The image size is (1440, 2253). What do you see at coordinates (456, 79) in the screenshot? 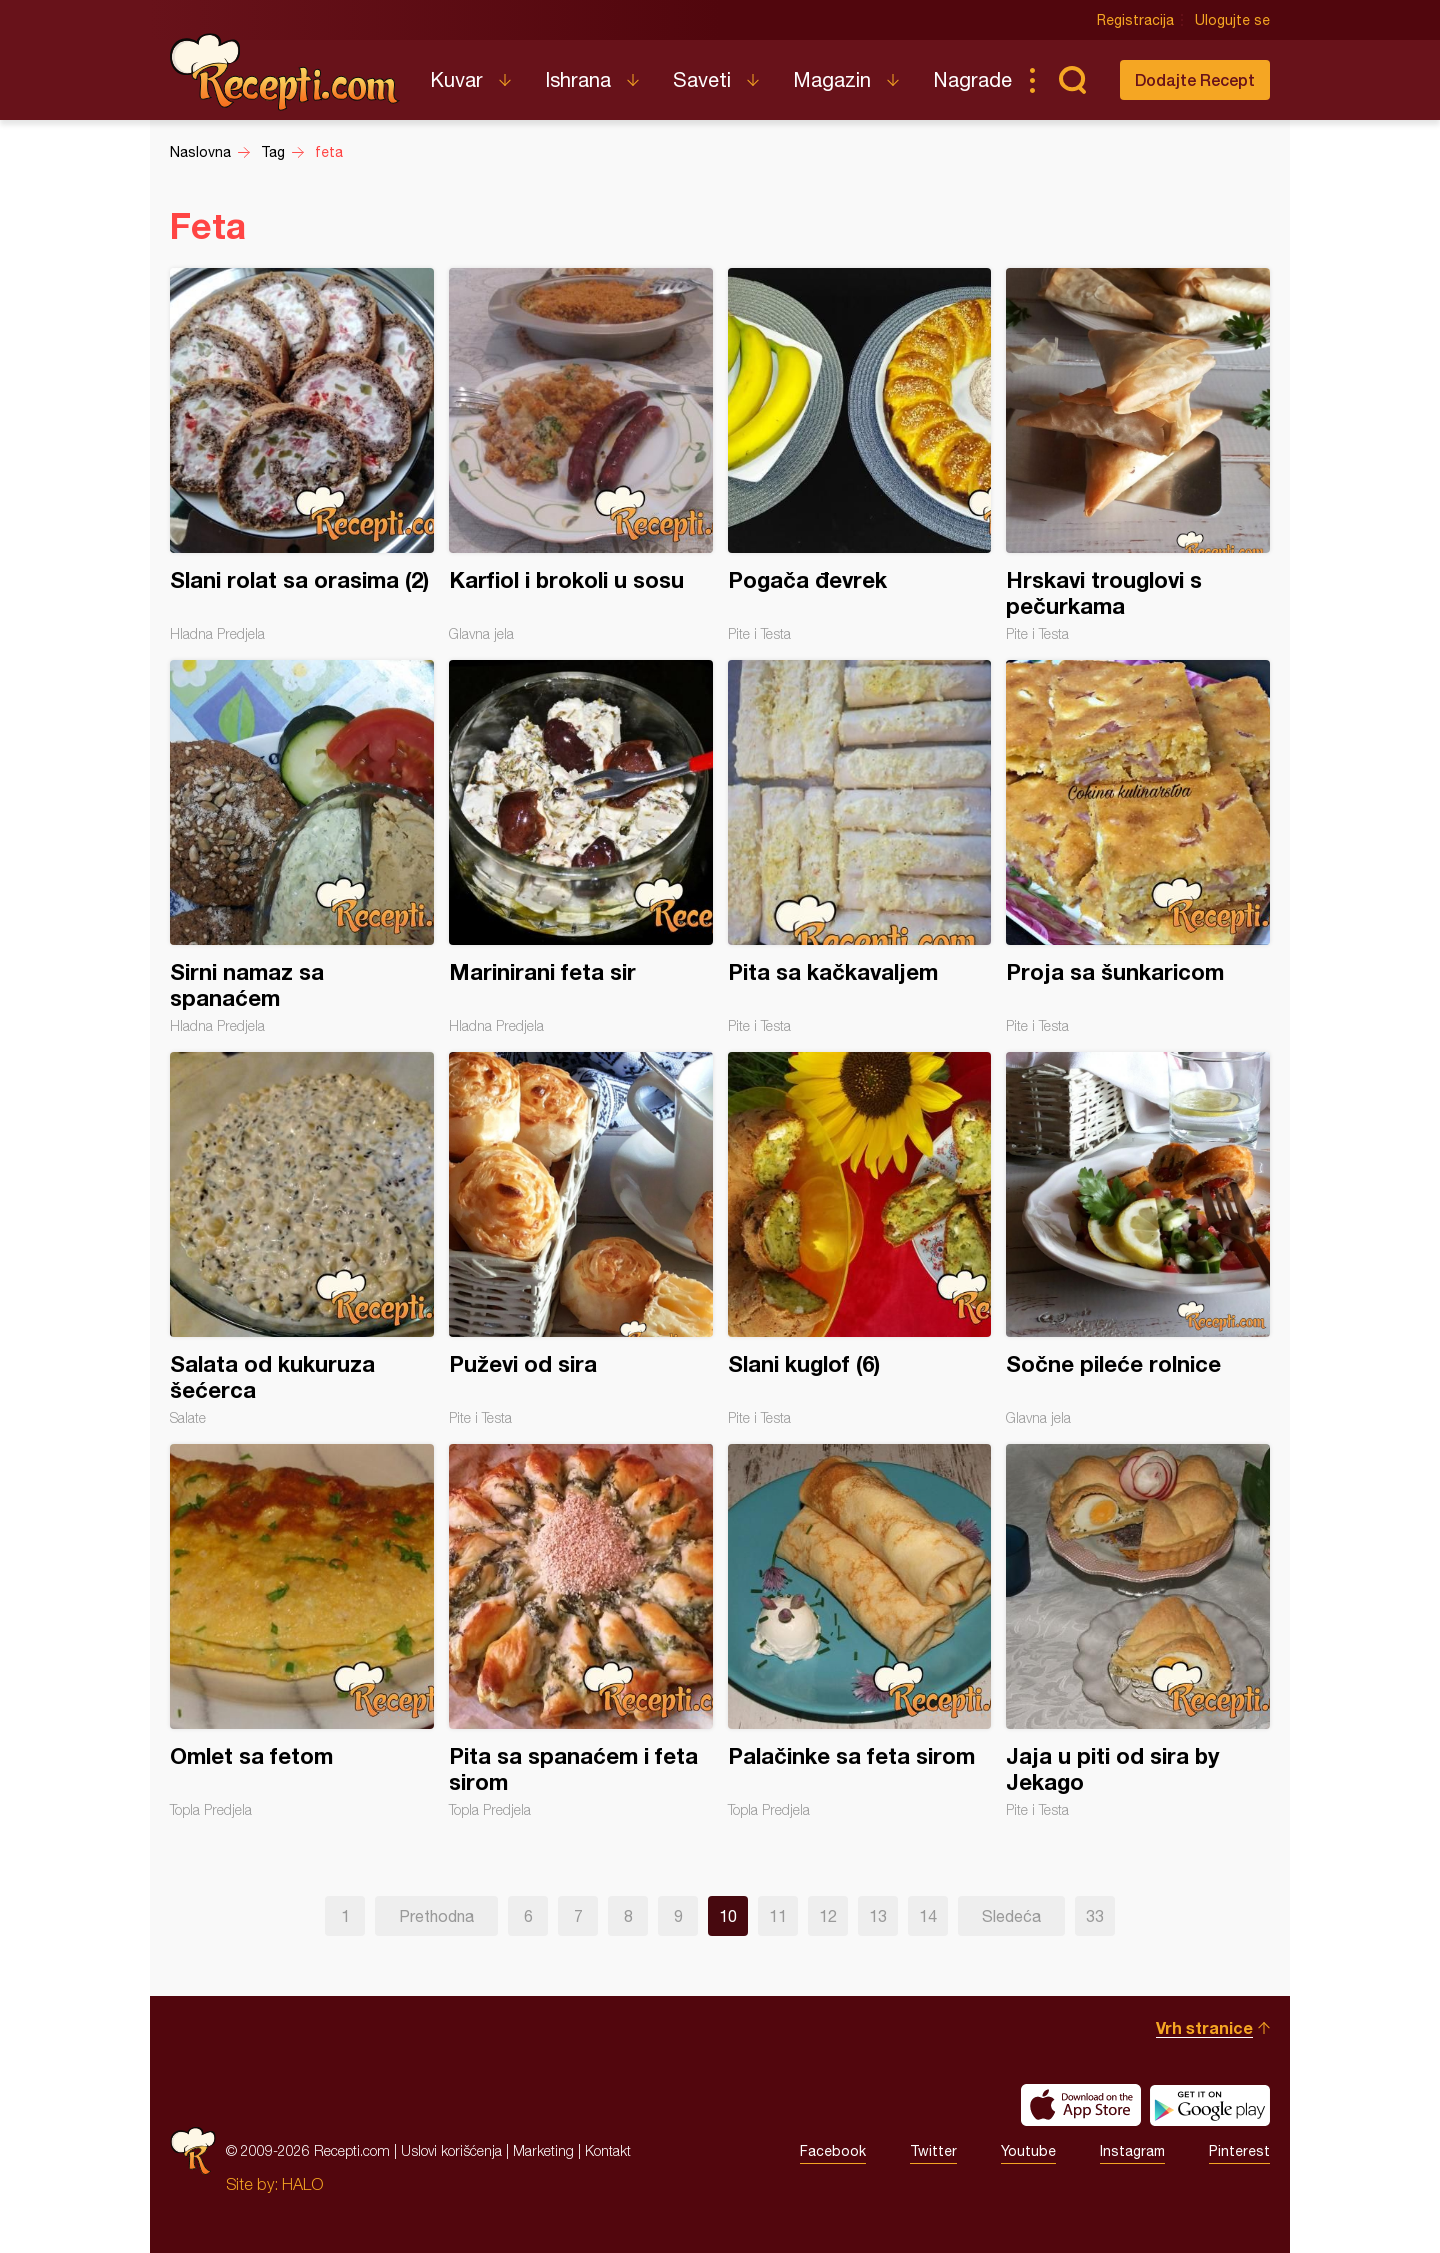
I see `Kuvar` at bounding box center [456, 79].